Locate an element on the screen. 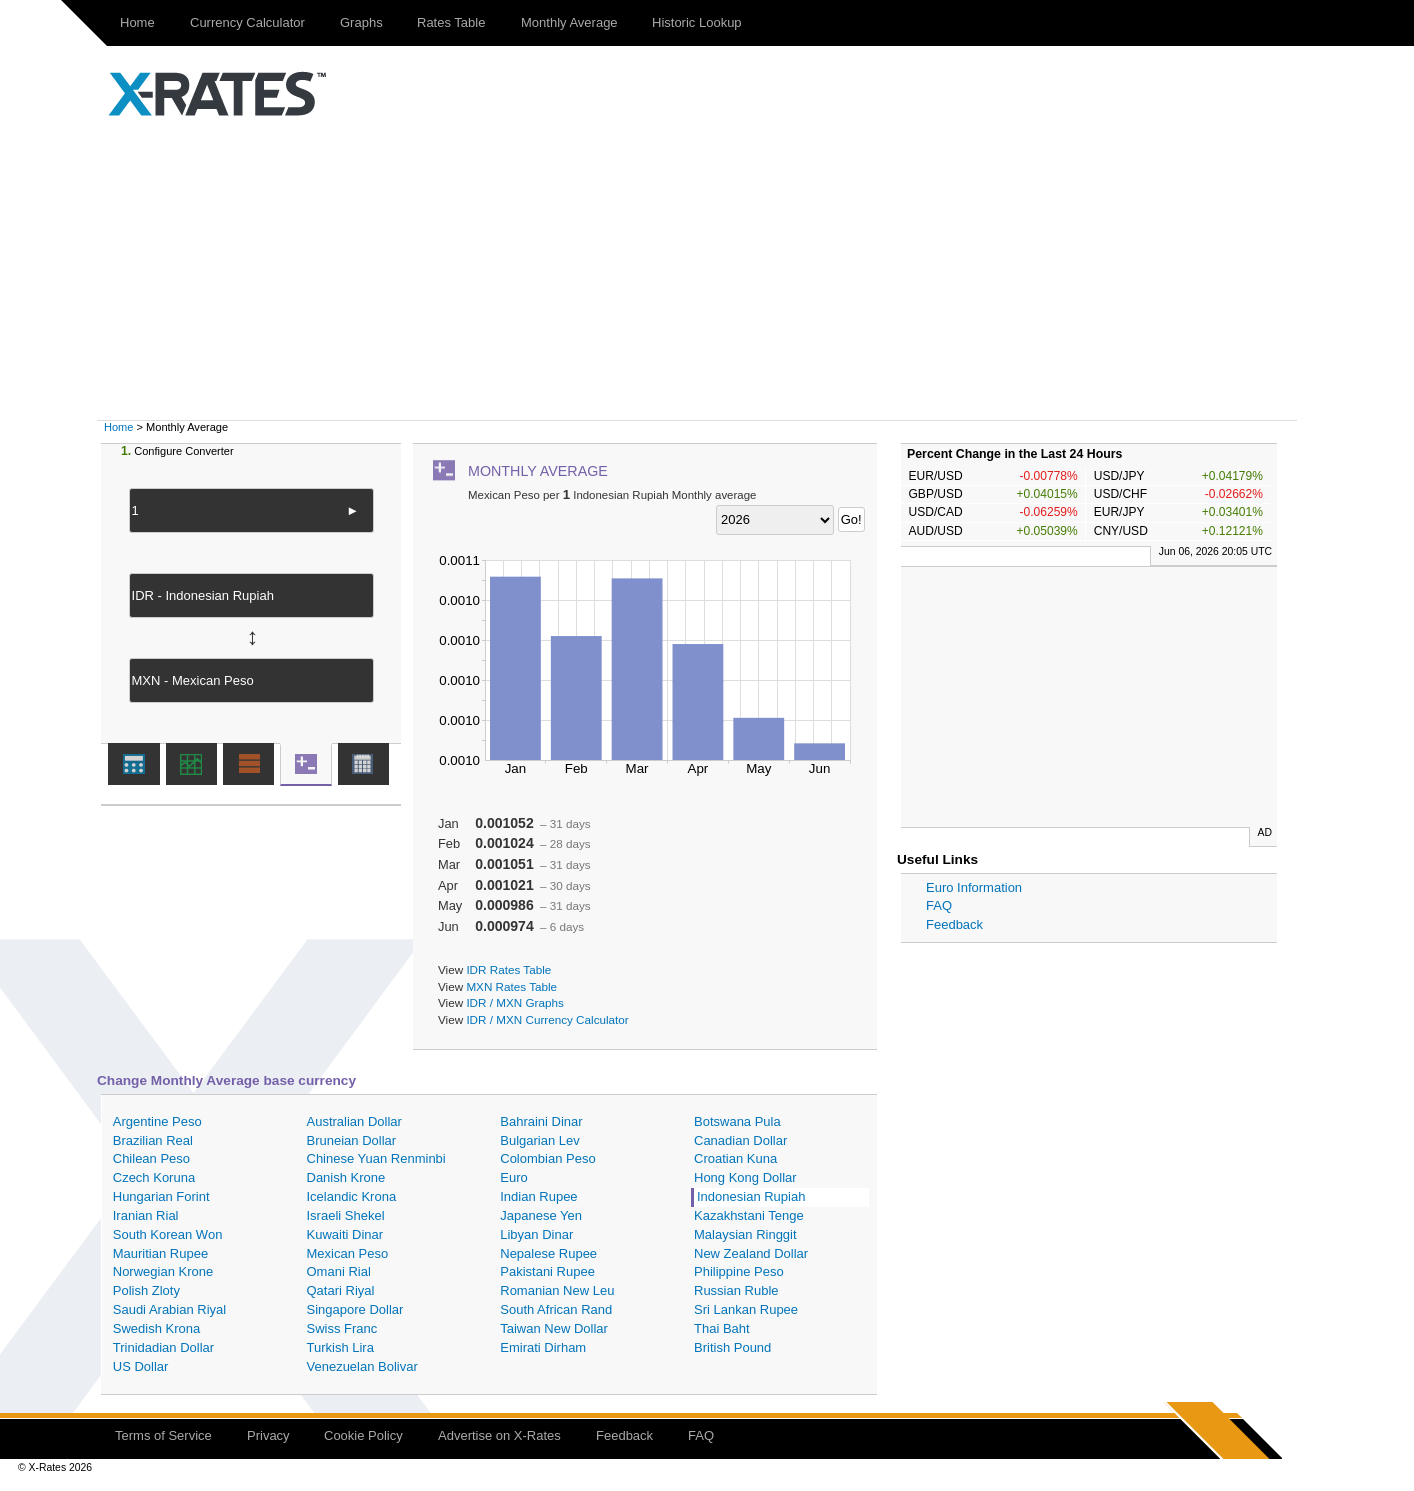 This screenshot has height=1491, width=1414. South Korean Won is located at coordinates (168, 1234).